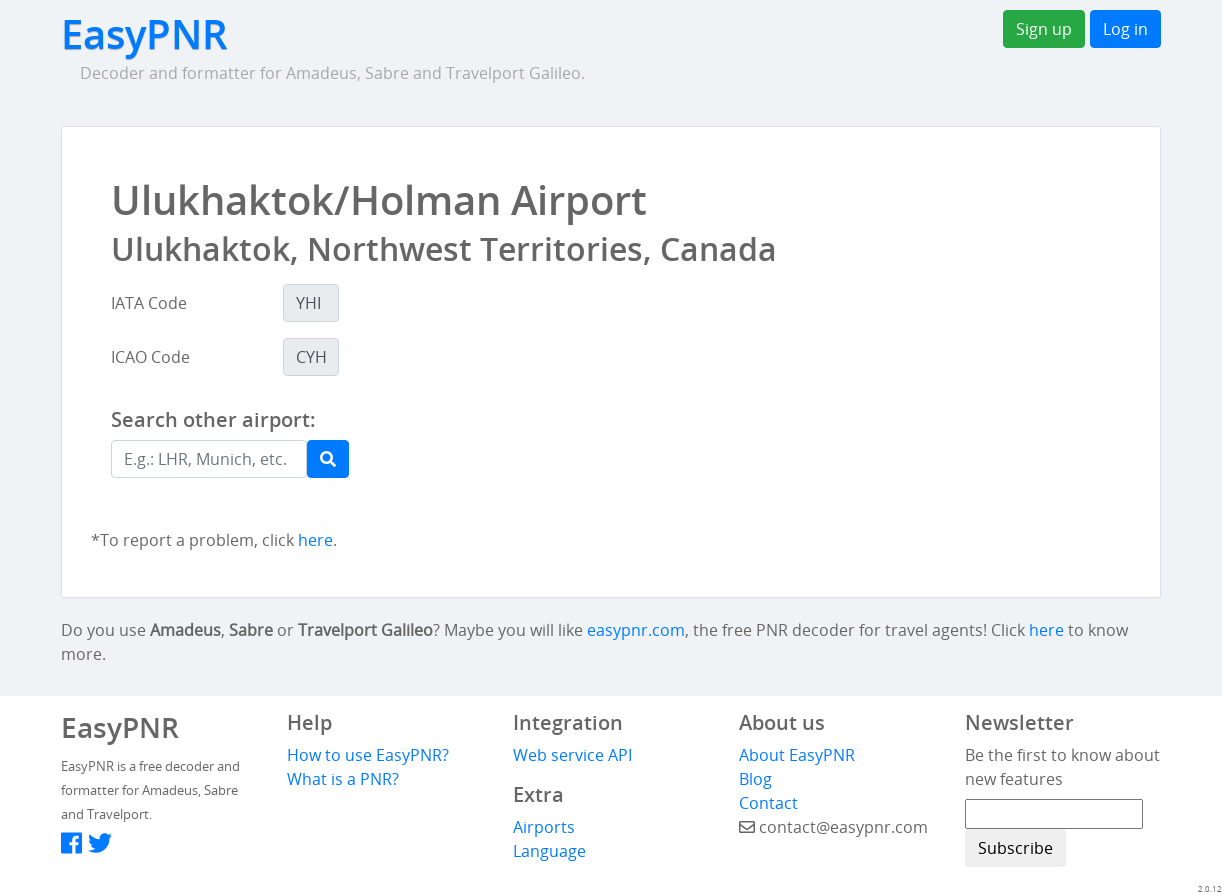 The width and height of the screenshot is (1222, 896). Describe the element at coordinates (544, 827) in the screenshot. I see `Airports` at that location.